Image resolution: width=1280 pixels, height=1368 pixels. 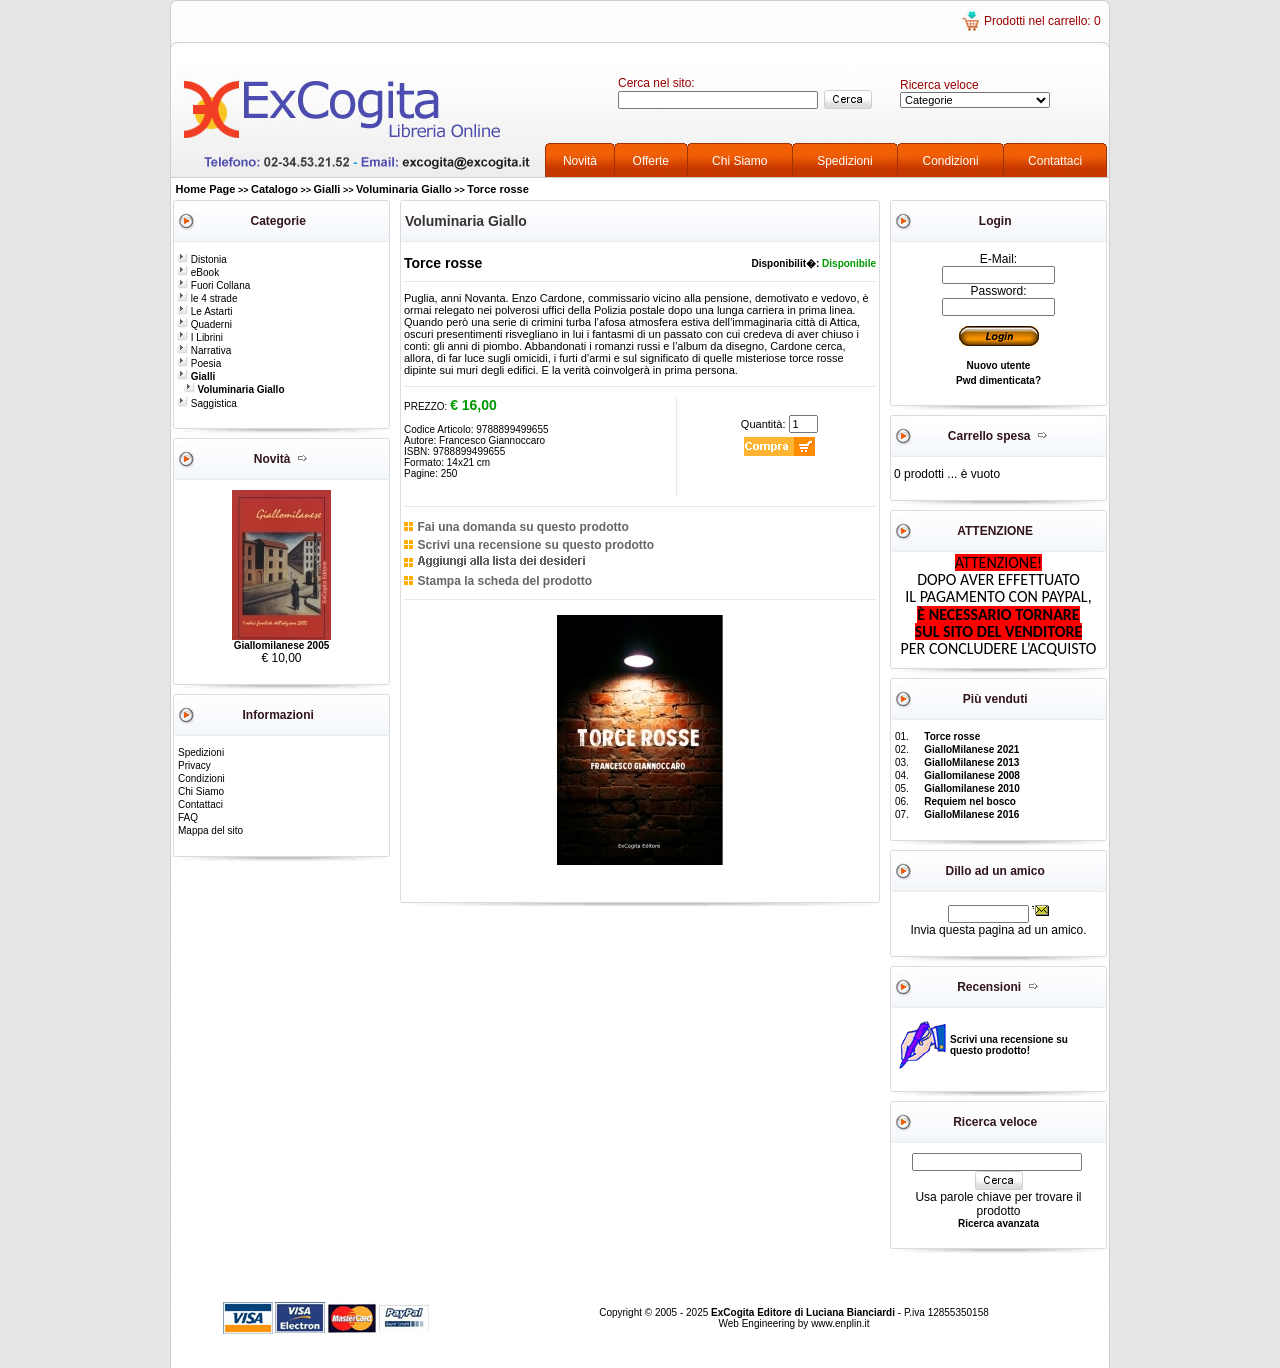 I want to click on Requiem nel bosco, so click(x=970, y=801).